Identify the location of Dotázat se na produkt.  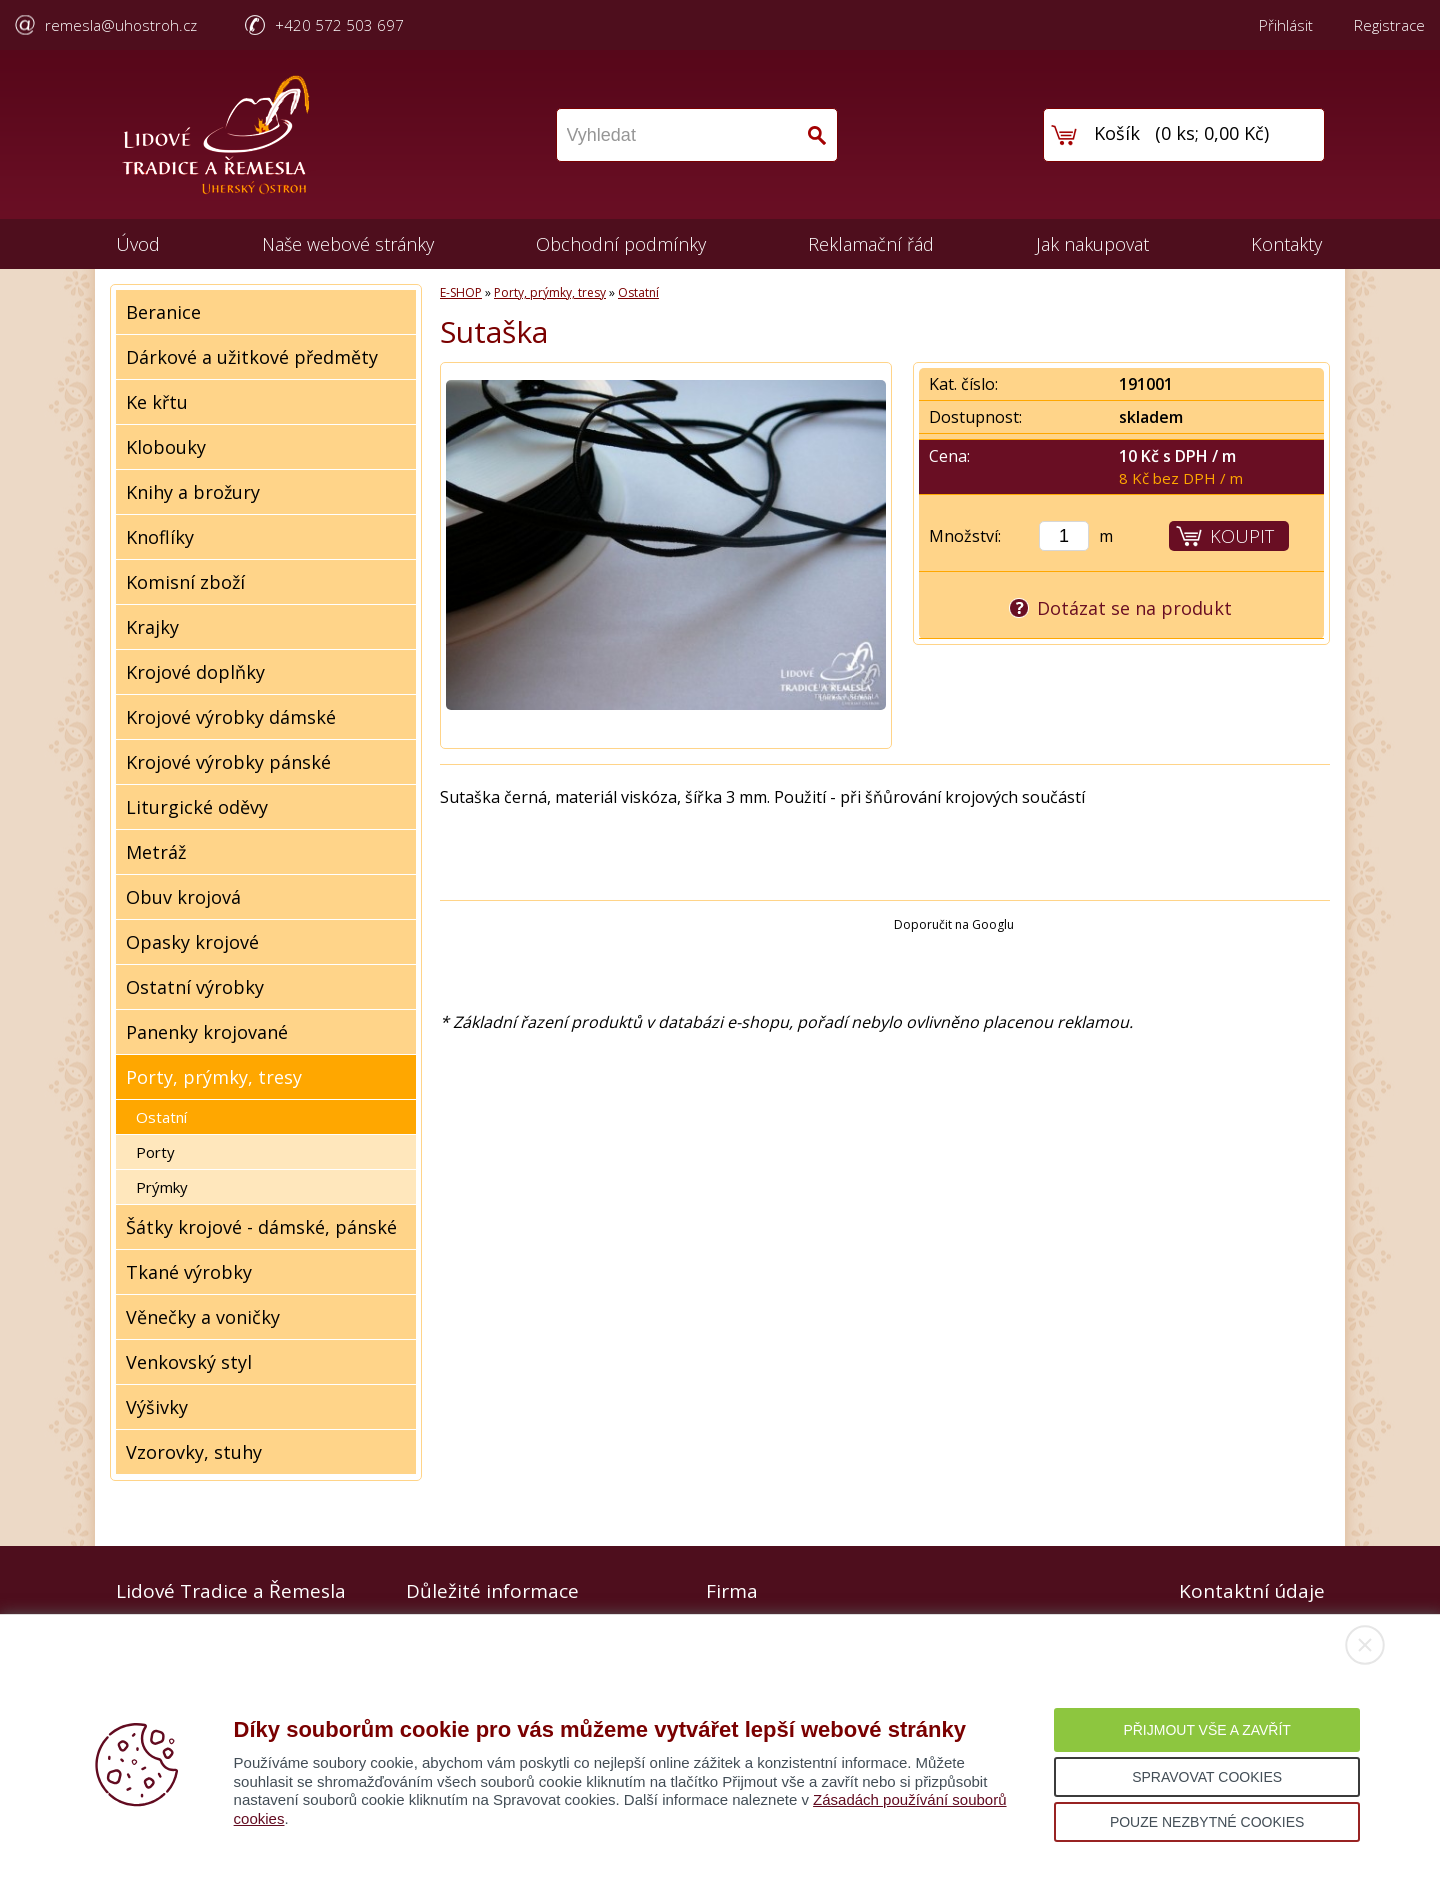
(1134, 608).